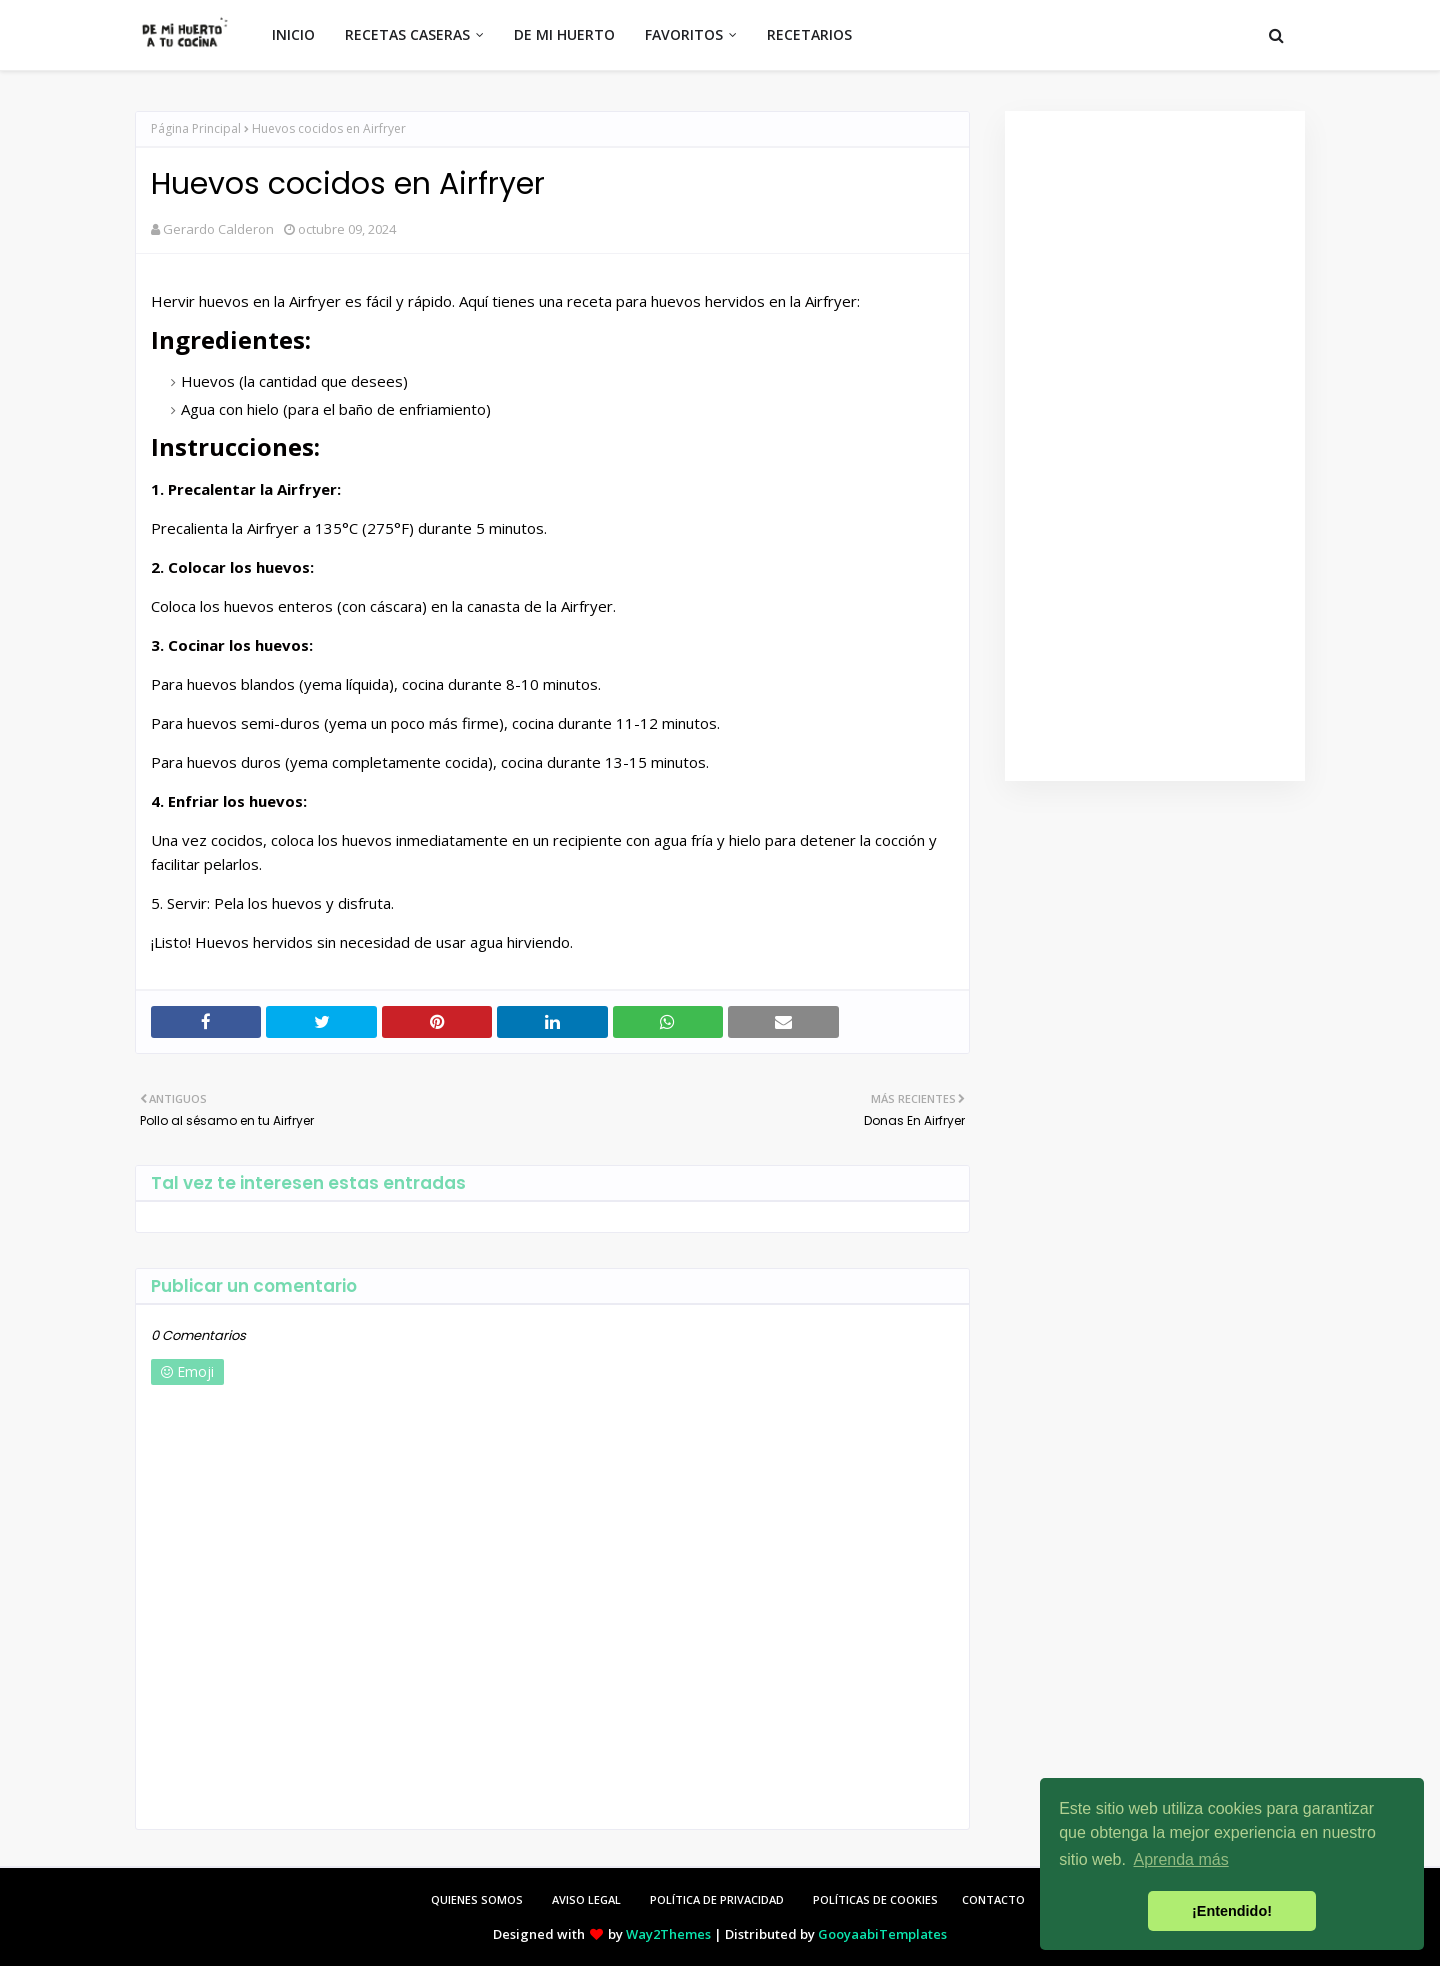  What do you see at coordinates (809, 34) in the screenshot?
I see `RECETARIOS [menuitem]` at bounding box center [809, 34].